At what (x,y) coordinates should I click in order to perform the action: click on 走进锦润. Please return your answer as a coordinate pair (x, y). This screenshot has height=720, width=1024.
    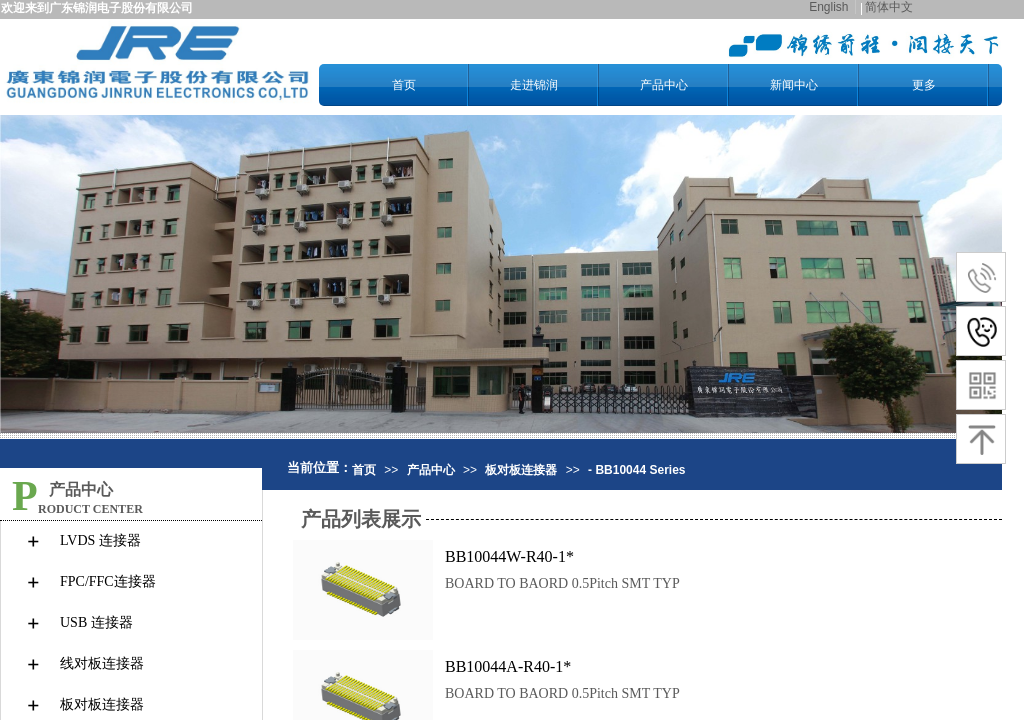
    Looking at the image, I should click on (534, 85).